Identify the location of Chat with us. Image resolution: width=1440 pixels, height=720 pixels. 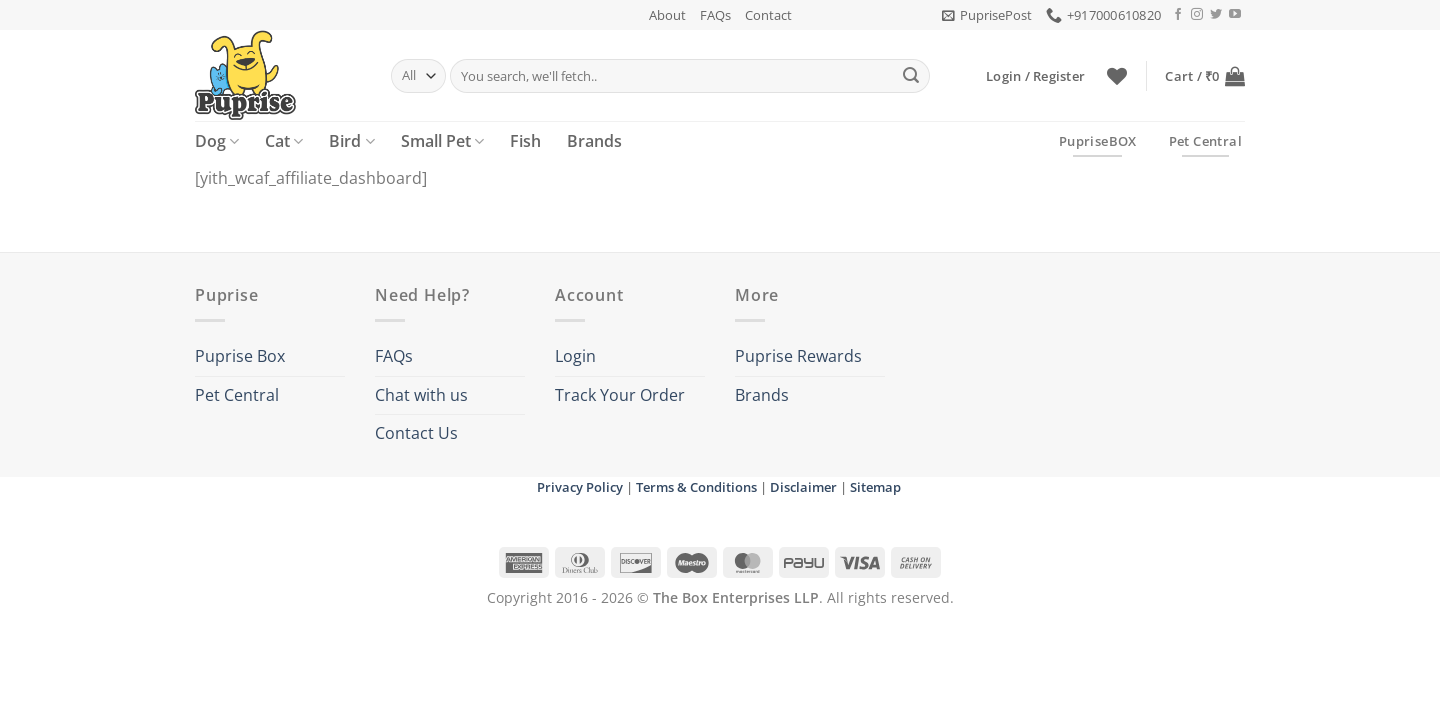
(421, 395).